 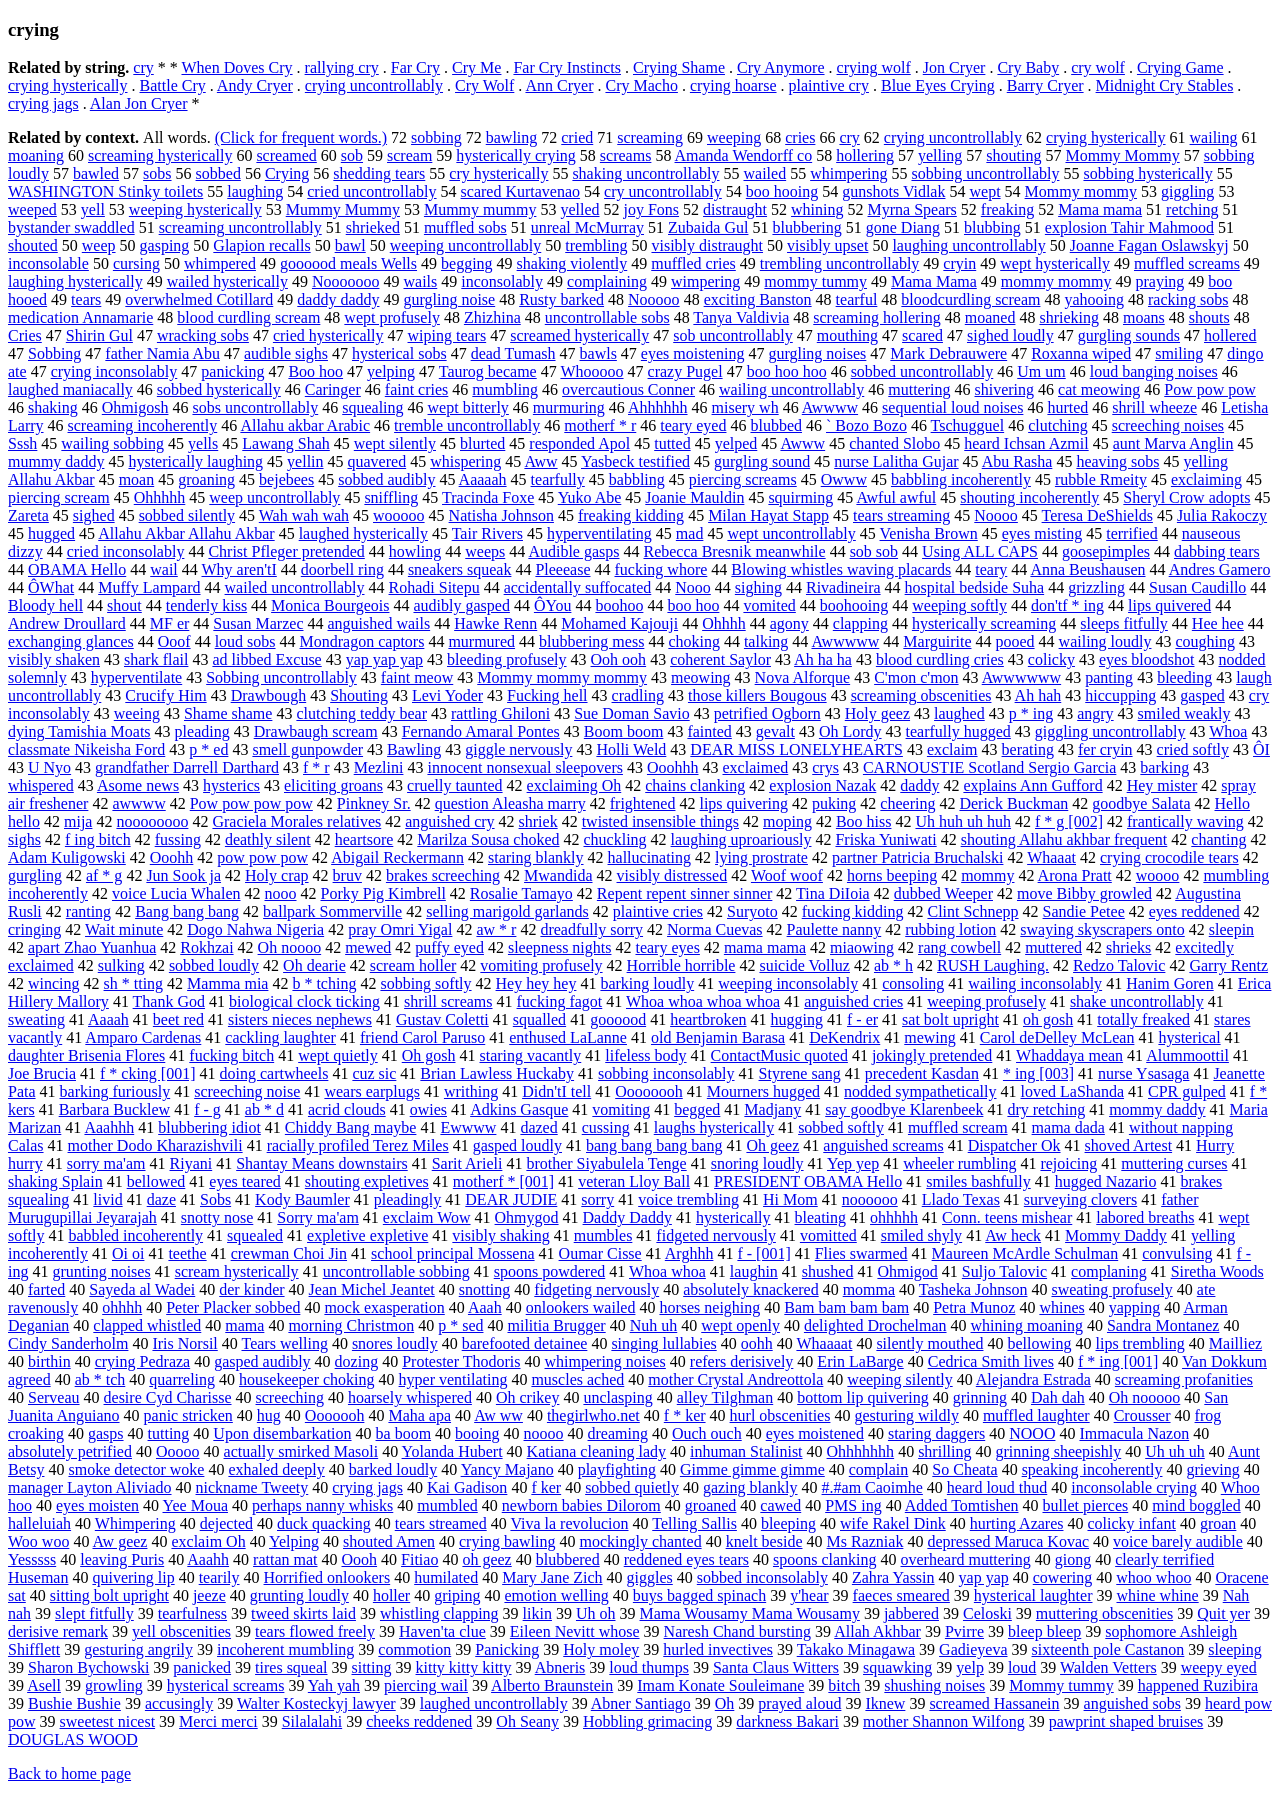 I want to click on sleeps fitfully, so click(x=1124, y=623).